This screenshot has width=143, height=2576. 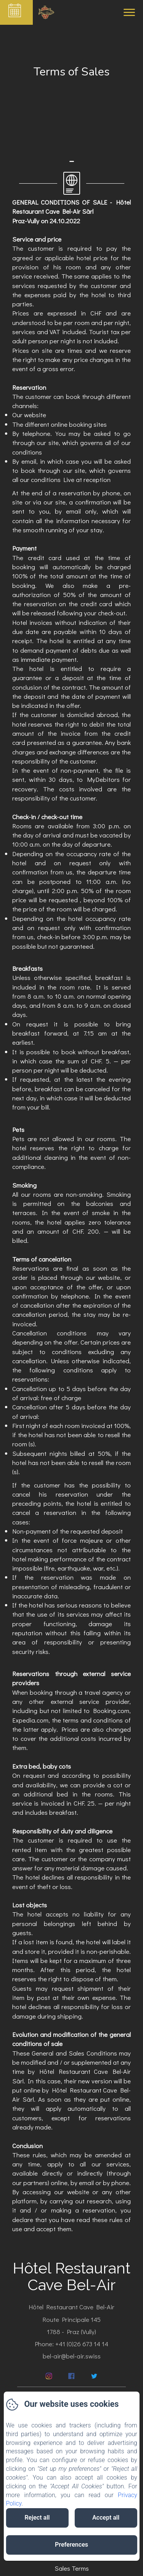 I want to click on bel-air@bel-air.swiss, so click(x=72, y=2356).